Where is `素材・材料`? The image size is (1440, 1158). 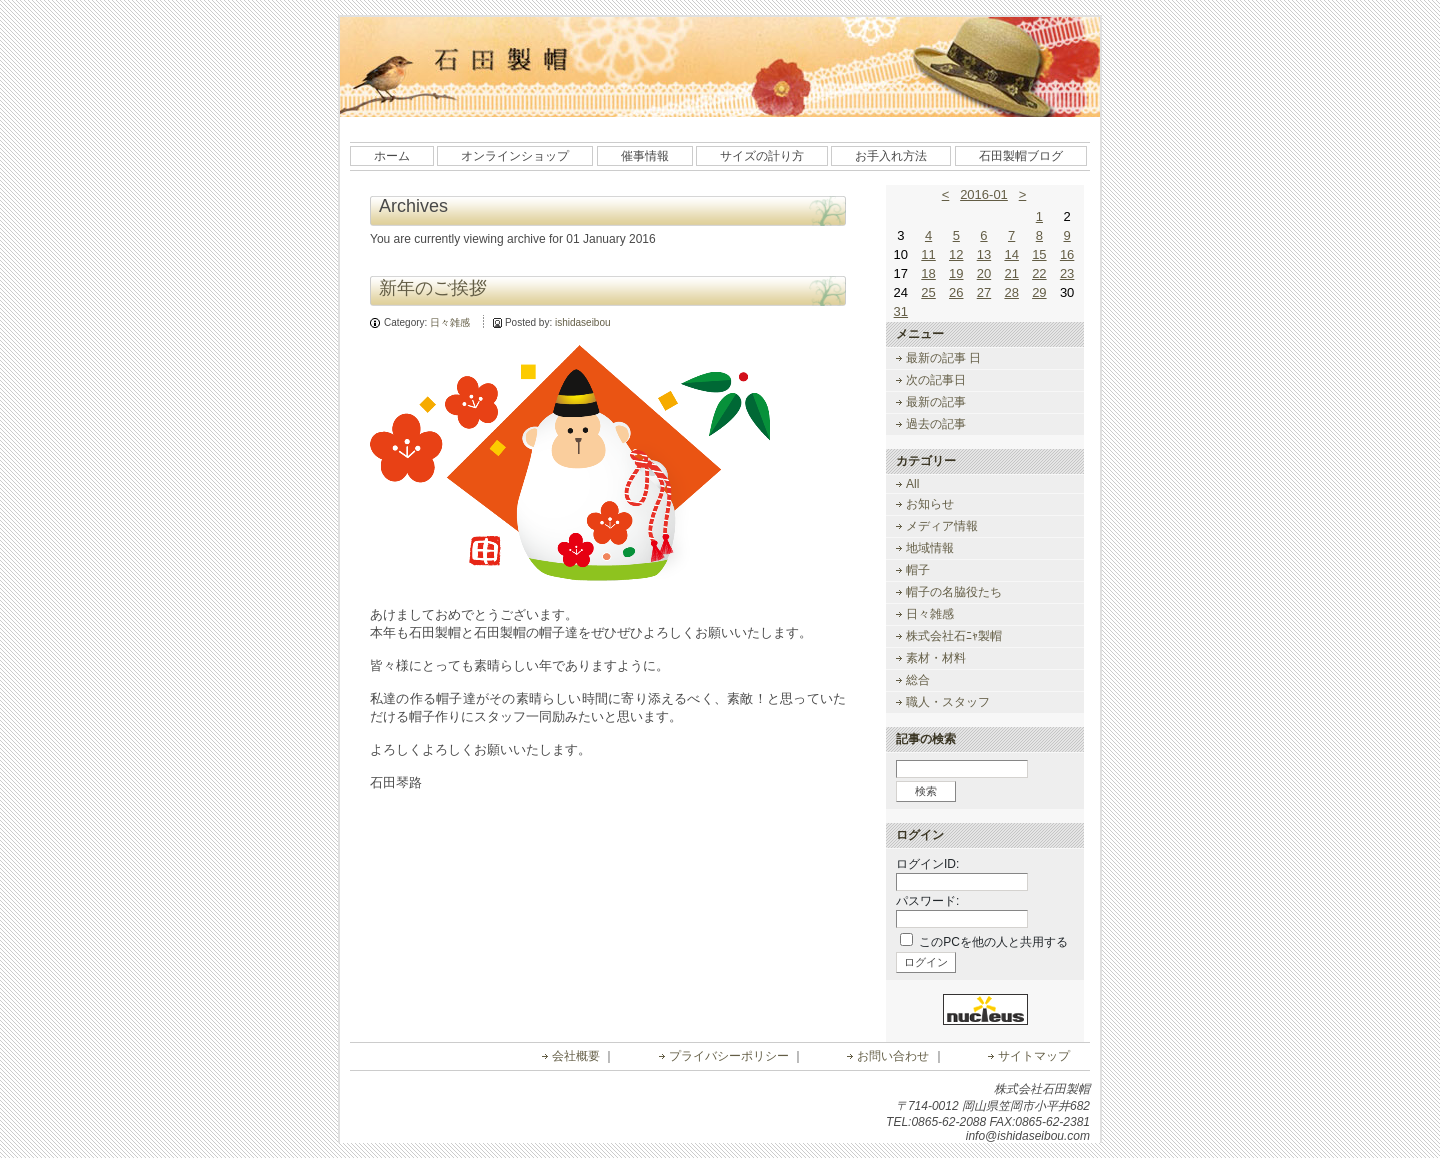 素材・材料 is located at coordinates (936, 658).